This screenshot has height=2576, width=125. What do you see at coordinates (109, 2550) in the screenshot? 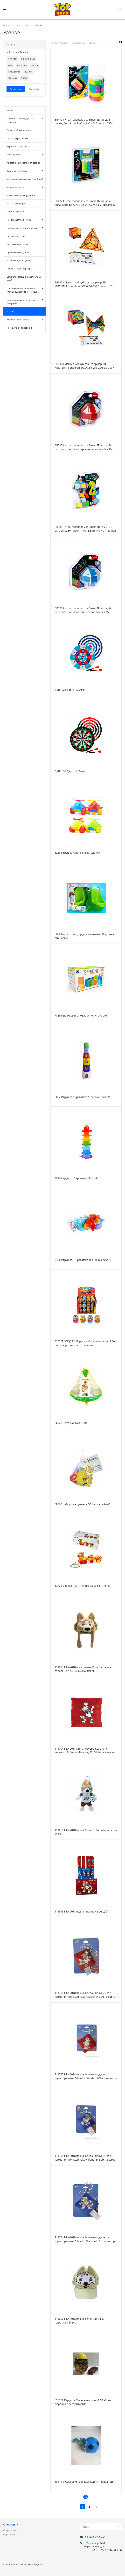
I see `+375 17 36-343-36` at bounding box center [109, 2550].